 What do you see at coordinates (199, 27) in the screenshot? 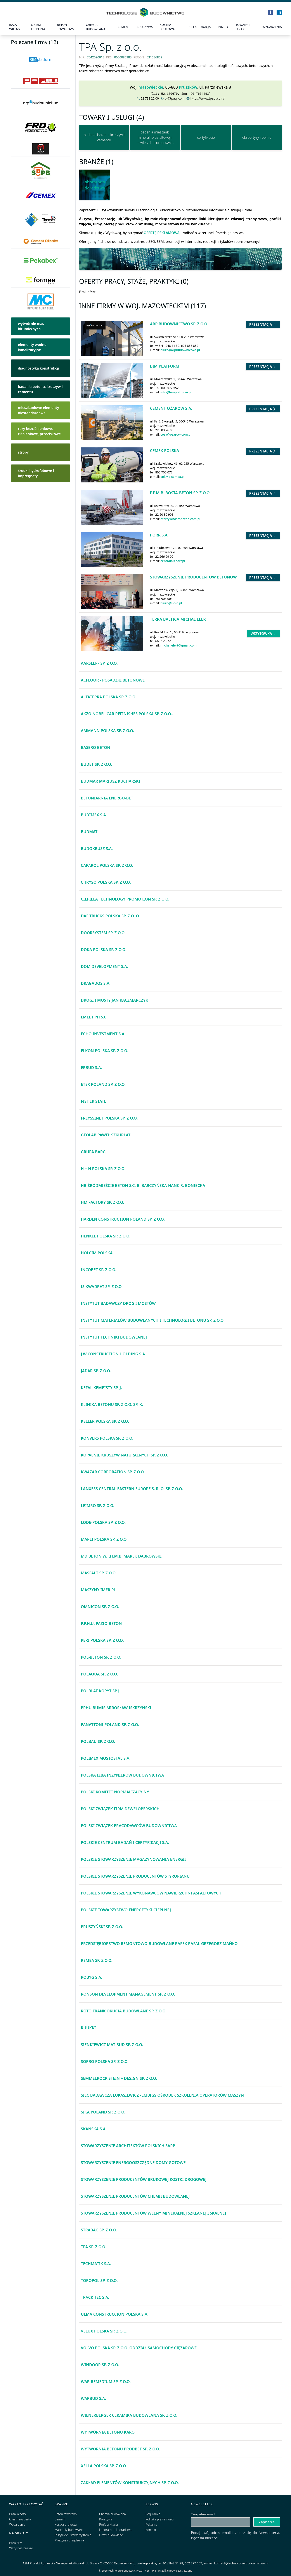
I see `prefabrykacja` at bounding box center [199, 27].